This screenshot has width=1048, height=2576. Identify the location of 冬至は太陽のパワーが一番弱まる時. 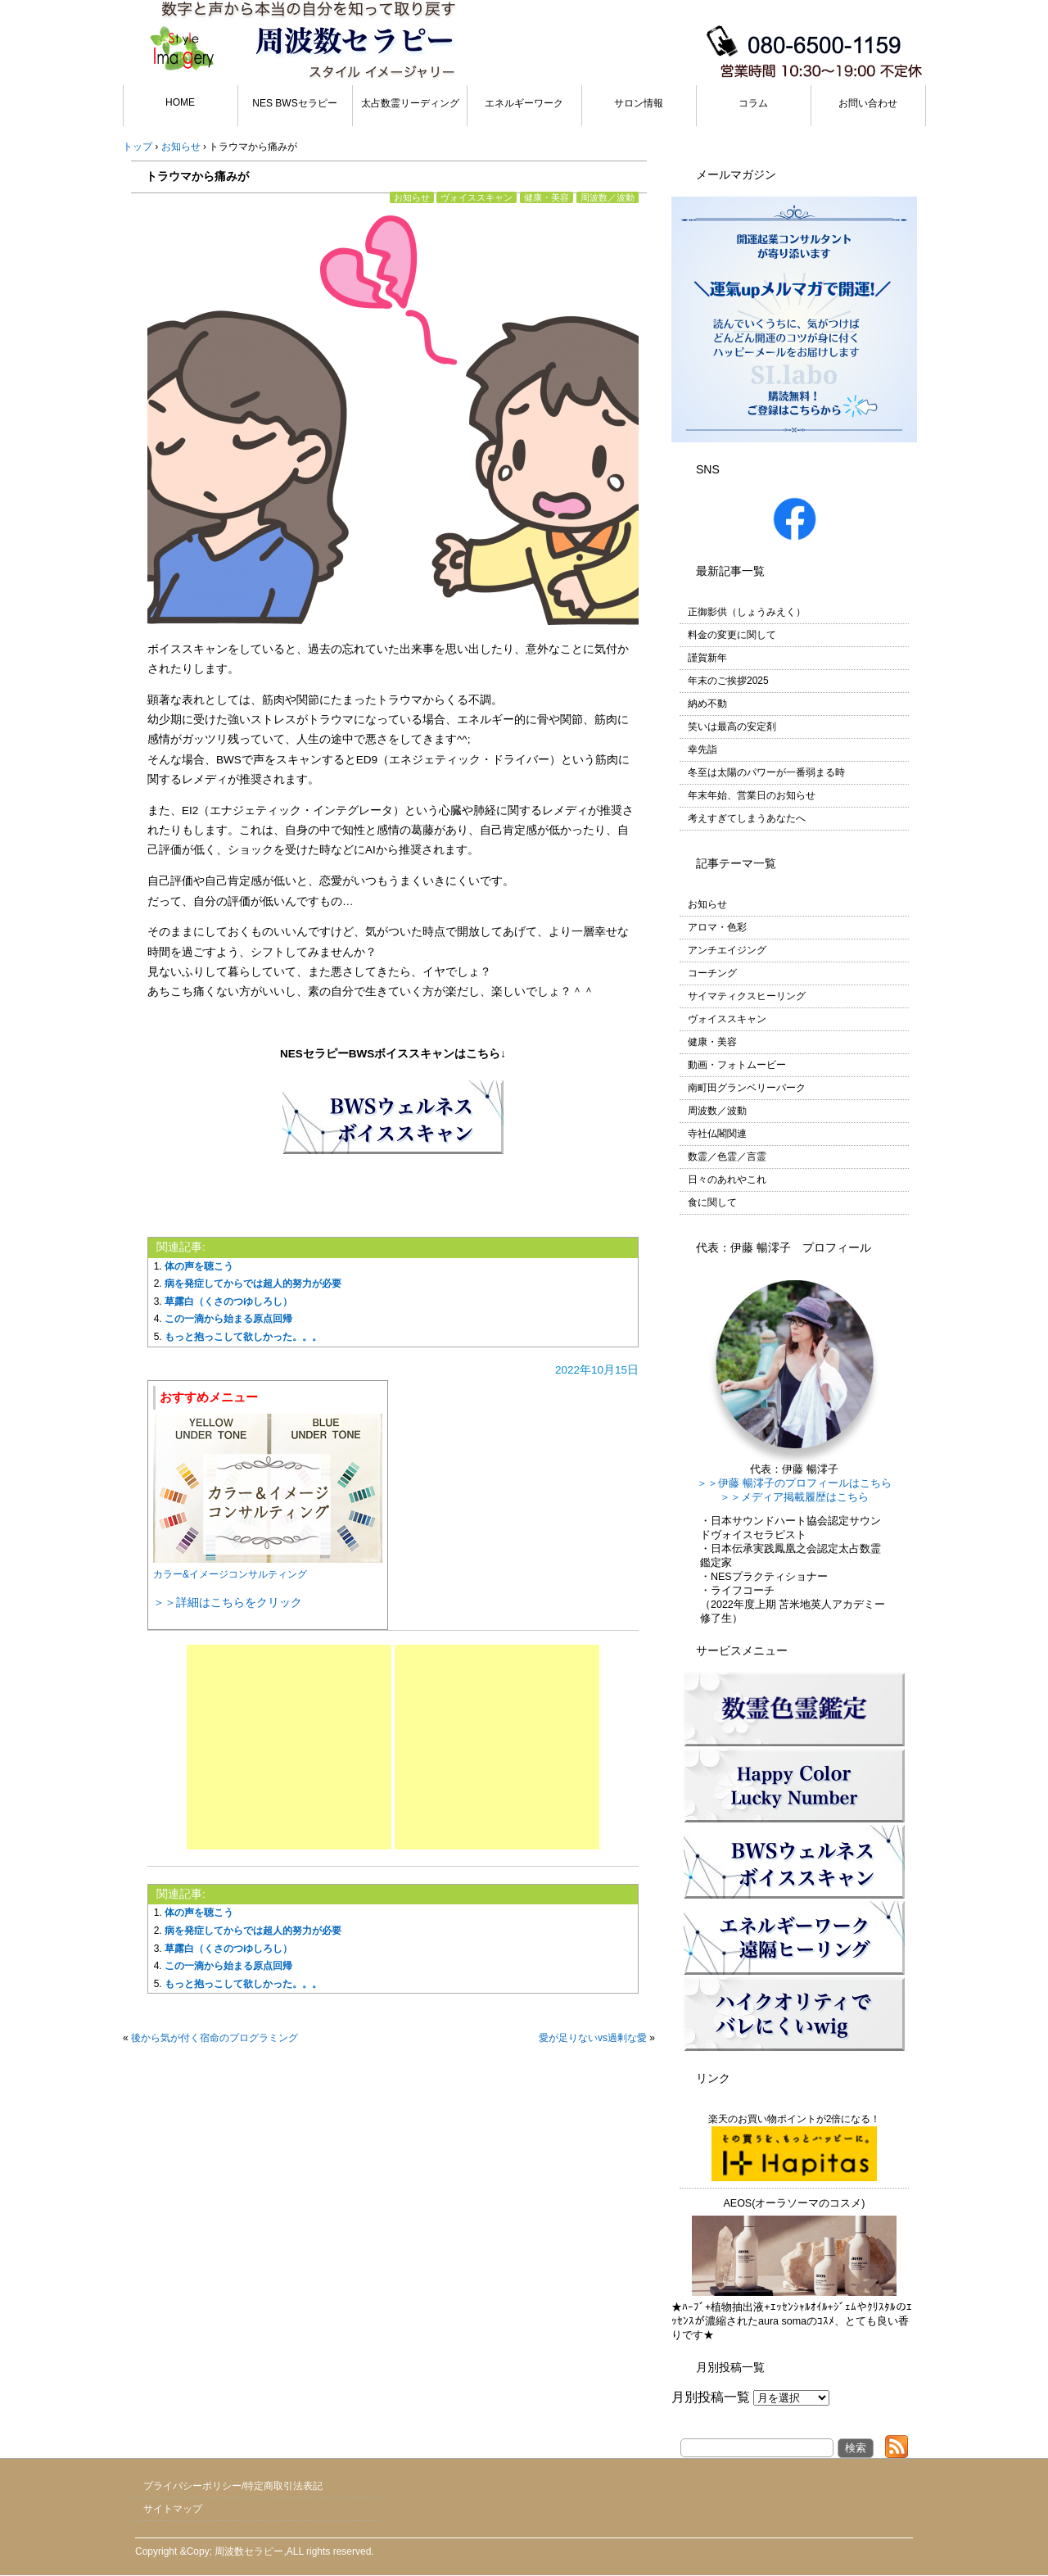
(766, 772).